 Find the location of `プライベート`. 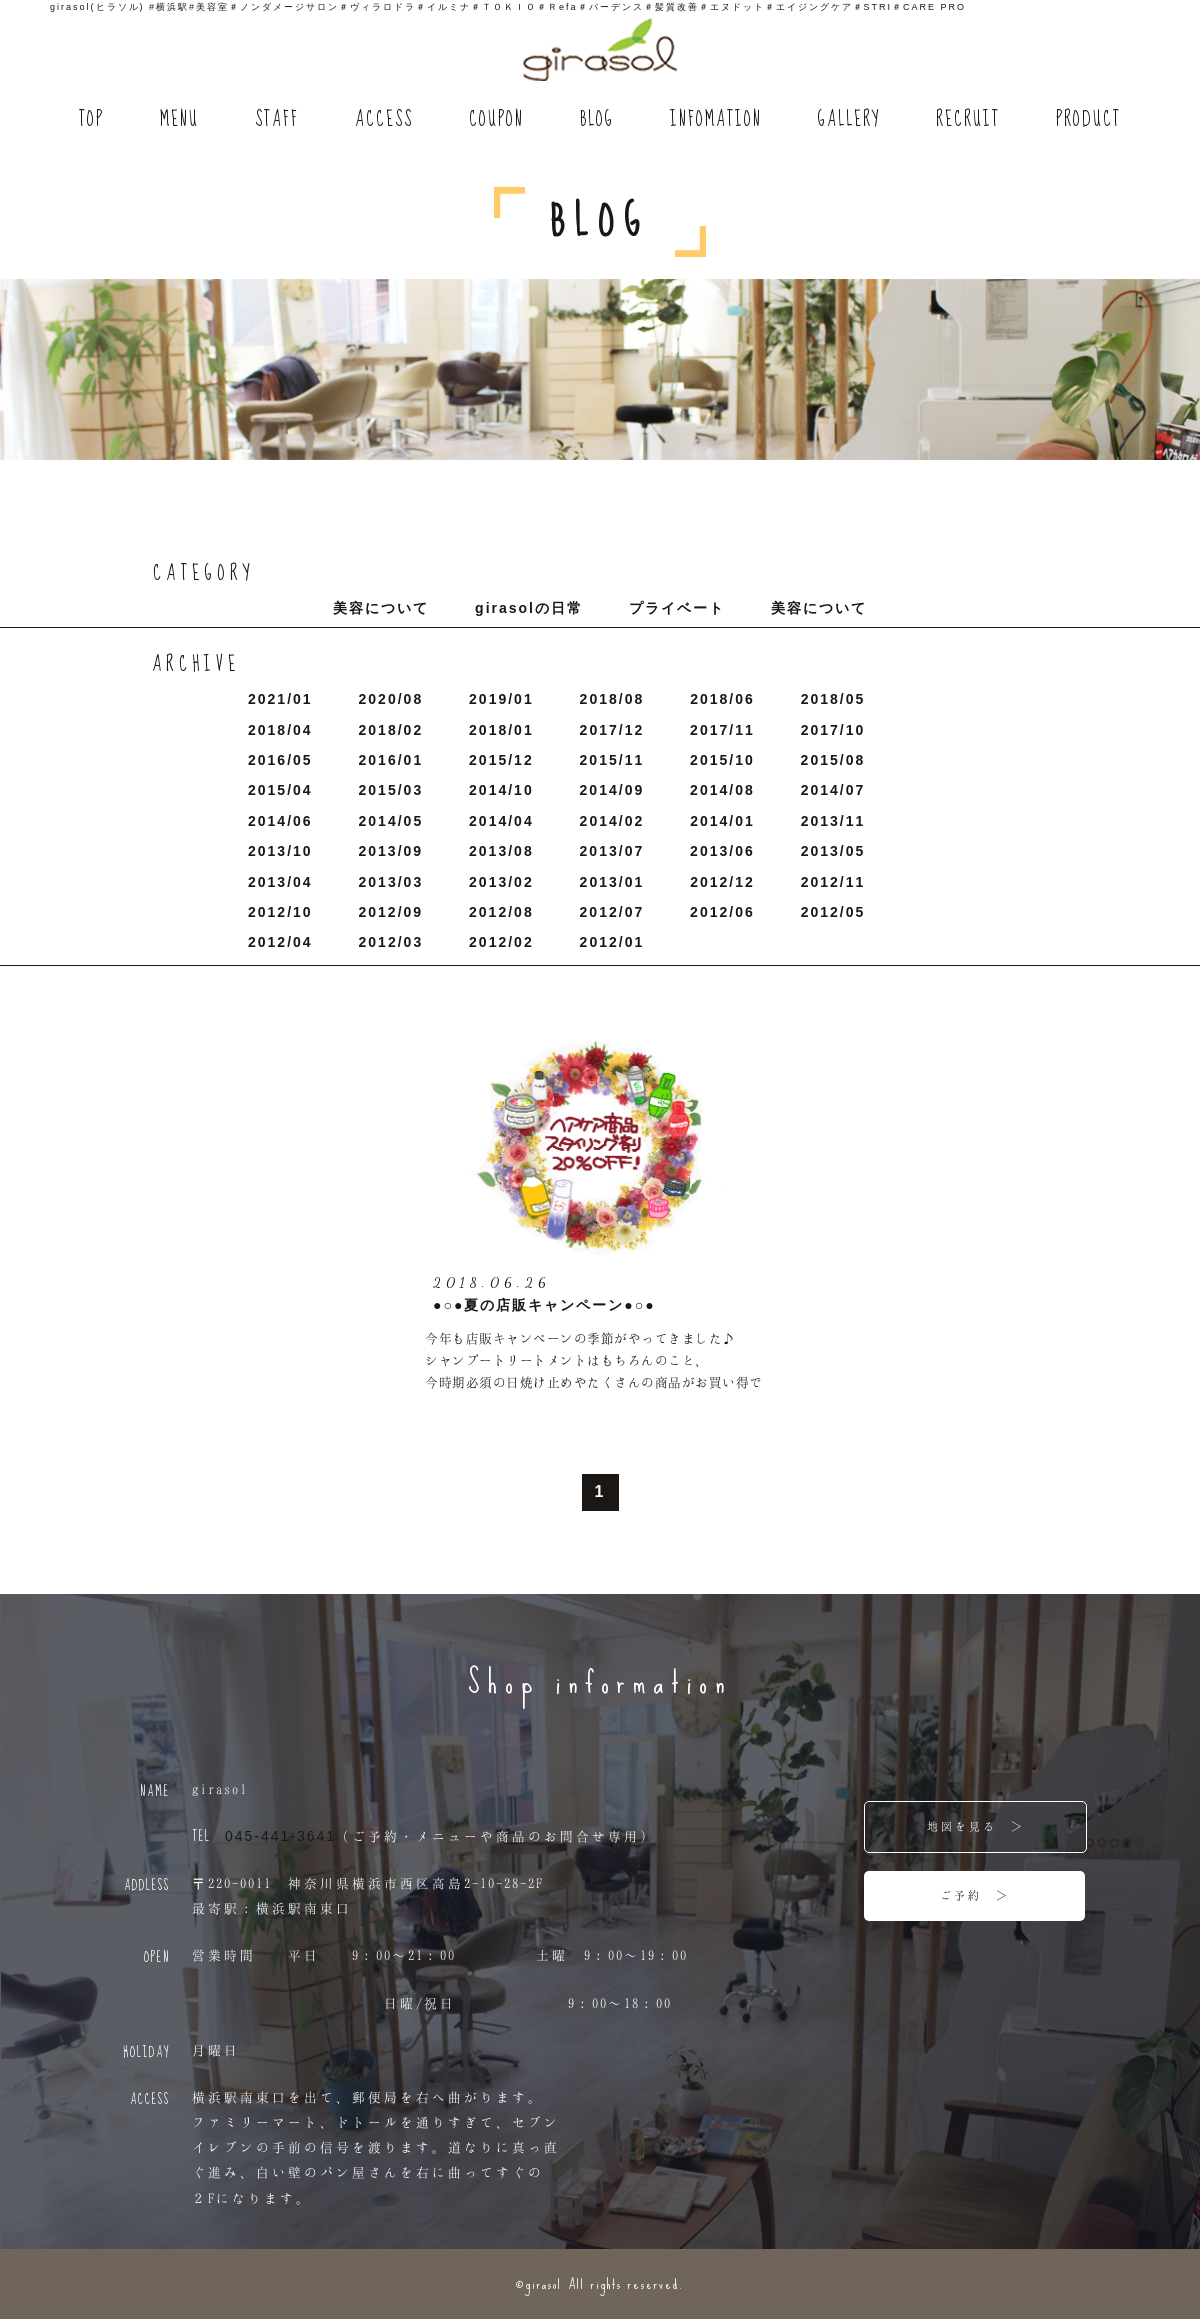

プライベート is located at coordinates (677, 608).